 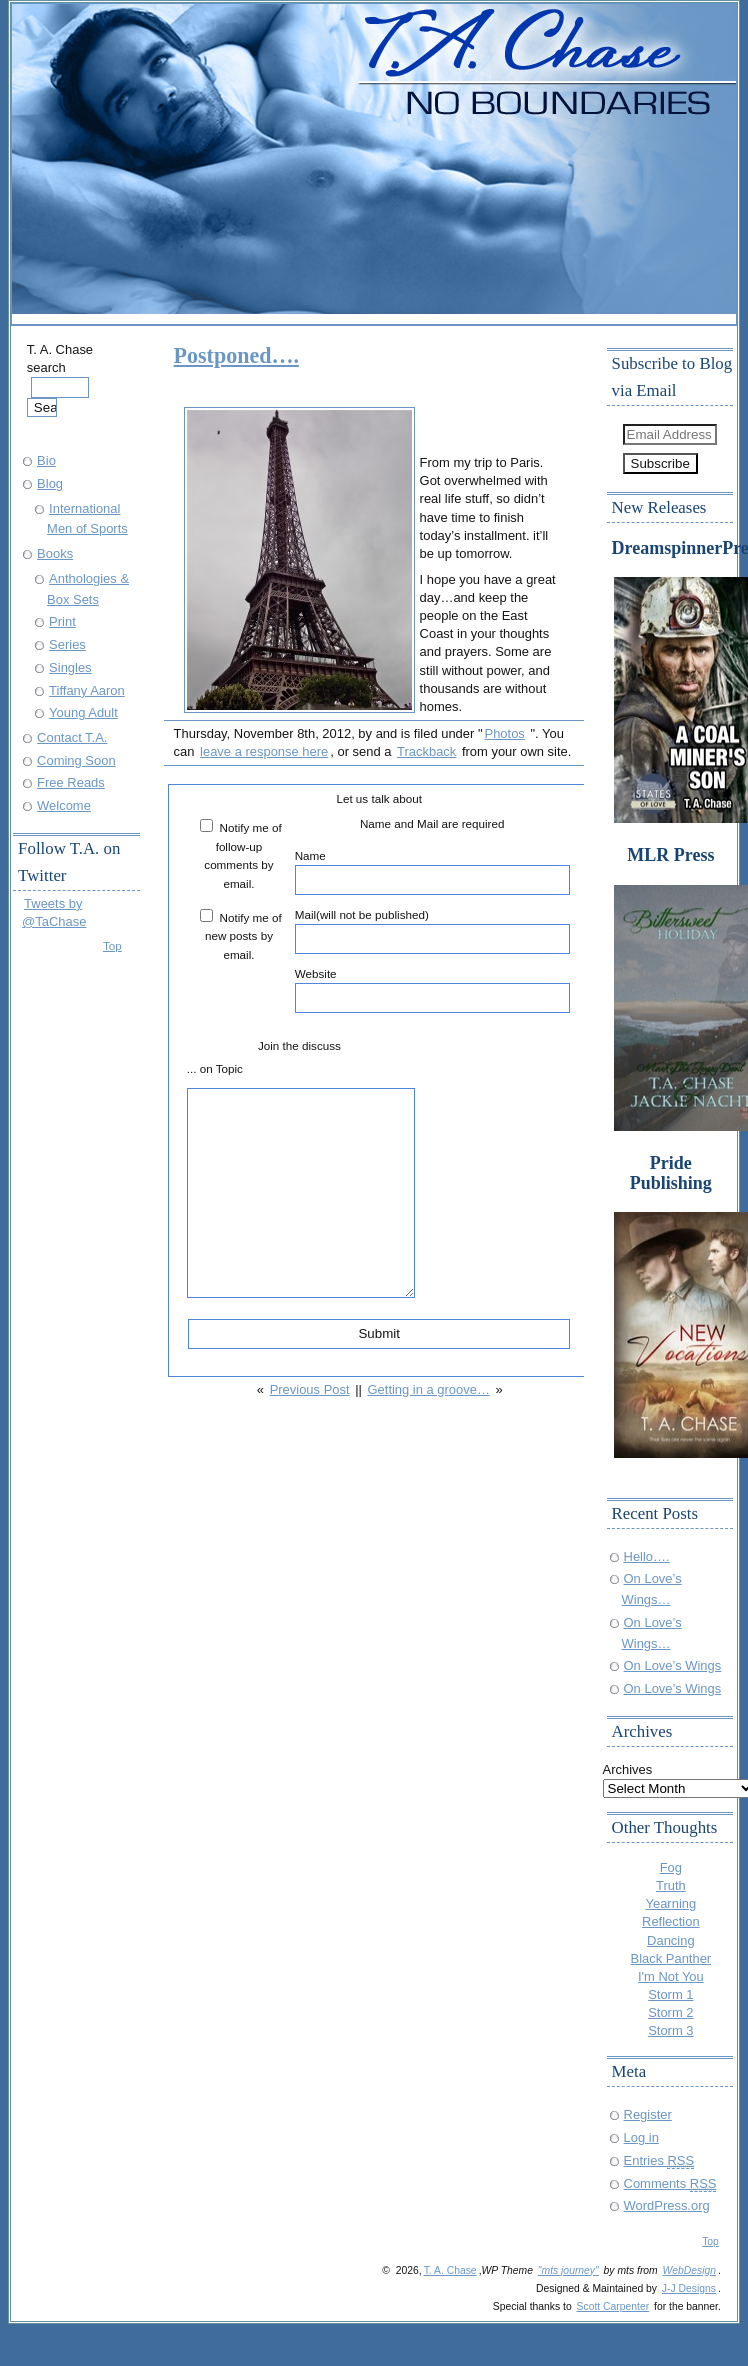 What do you see at coordinates (671, 1921) in the screenshot?
I see `Reflection` at bounding box center [671, 1921].